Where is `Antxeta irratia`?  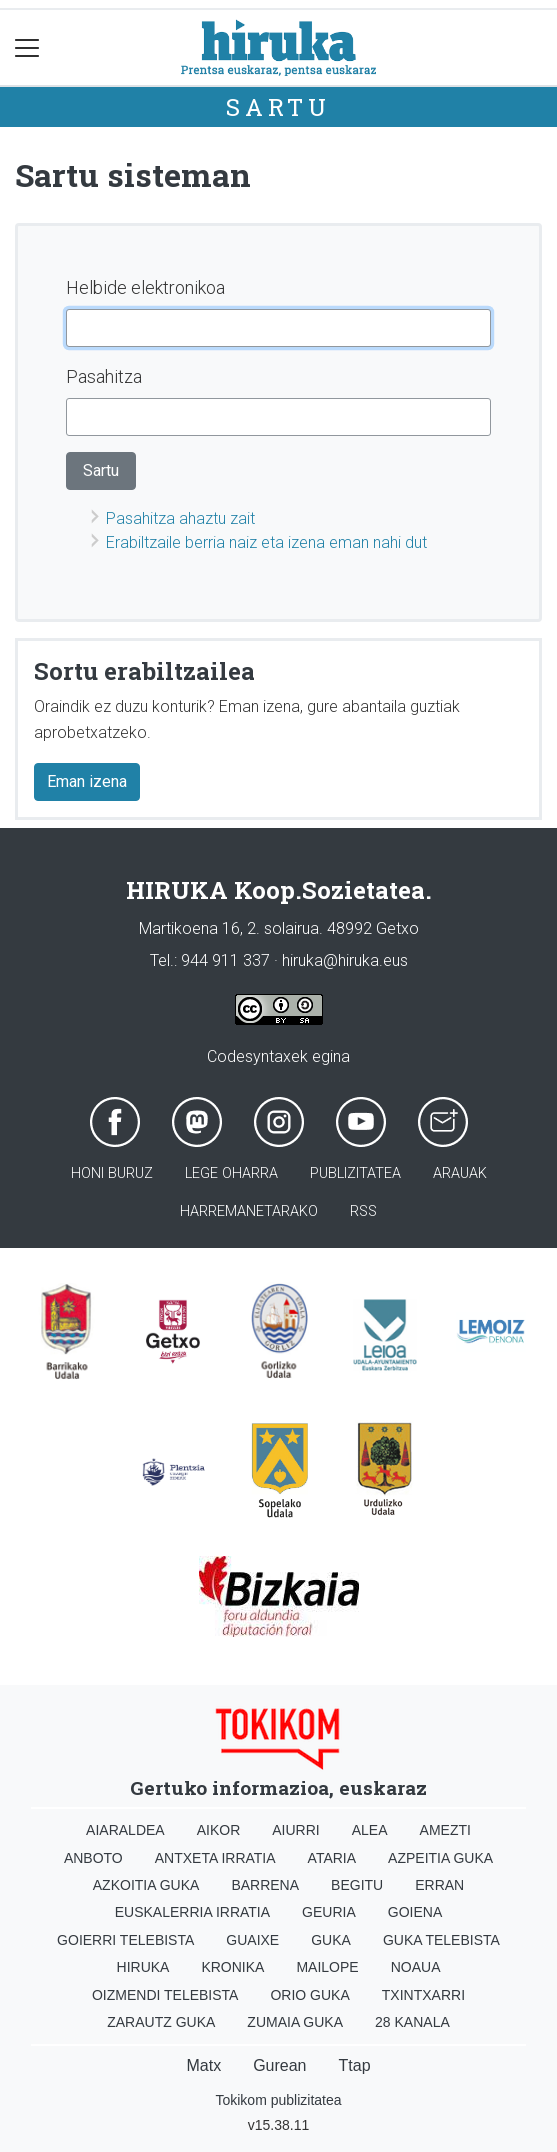
Antxeta irratia is located at coordinates (215, 1858).